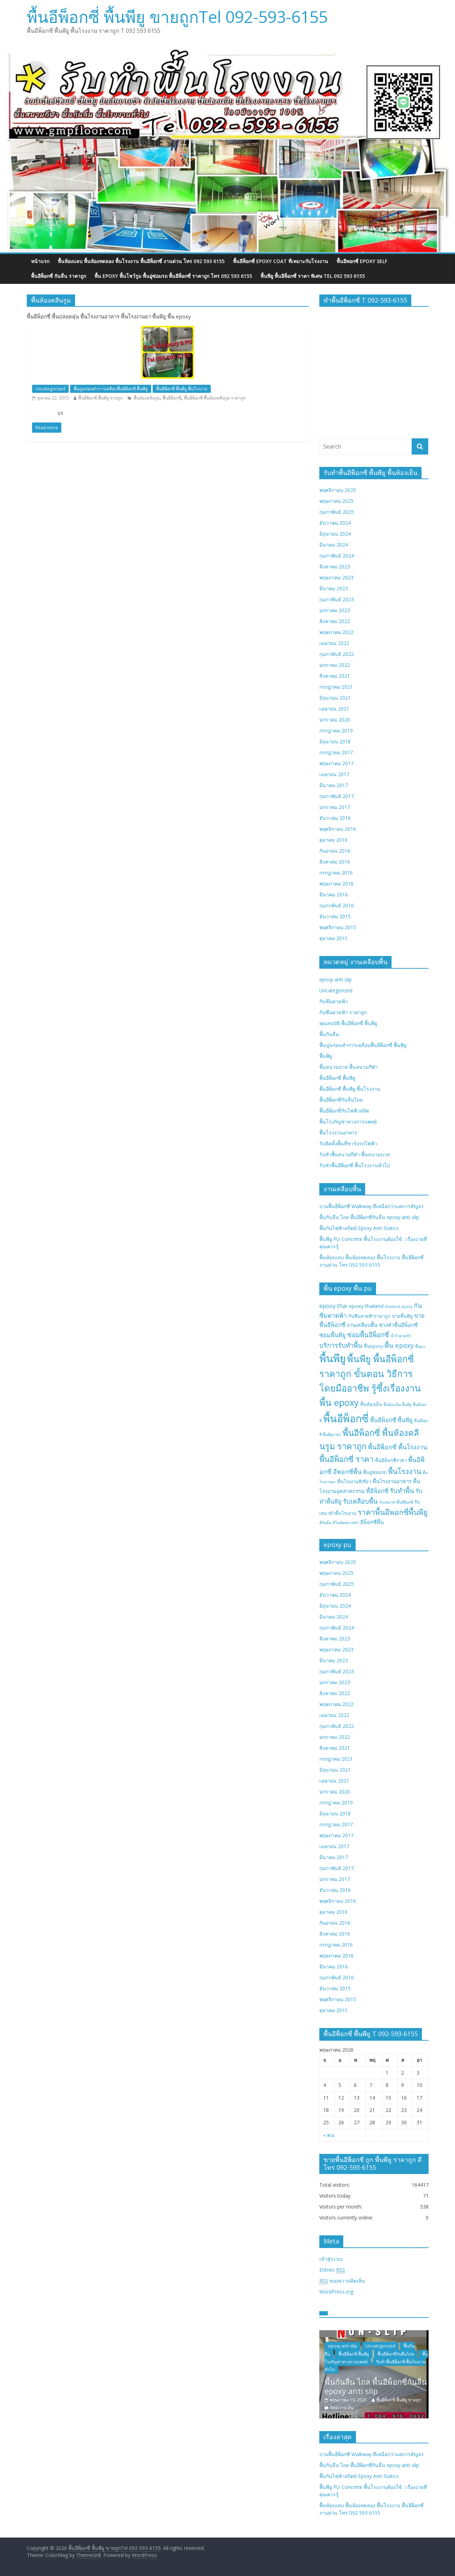  Describe the element at coordinates (359, 1228) in the screenshot. I see `พื้นกันไฟฟ้าสถิตย์ Epoxy Anti Statics` at that location.